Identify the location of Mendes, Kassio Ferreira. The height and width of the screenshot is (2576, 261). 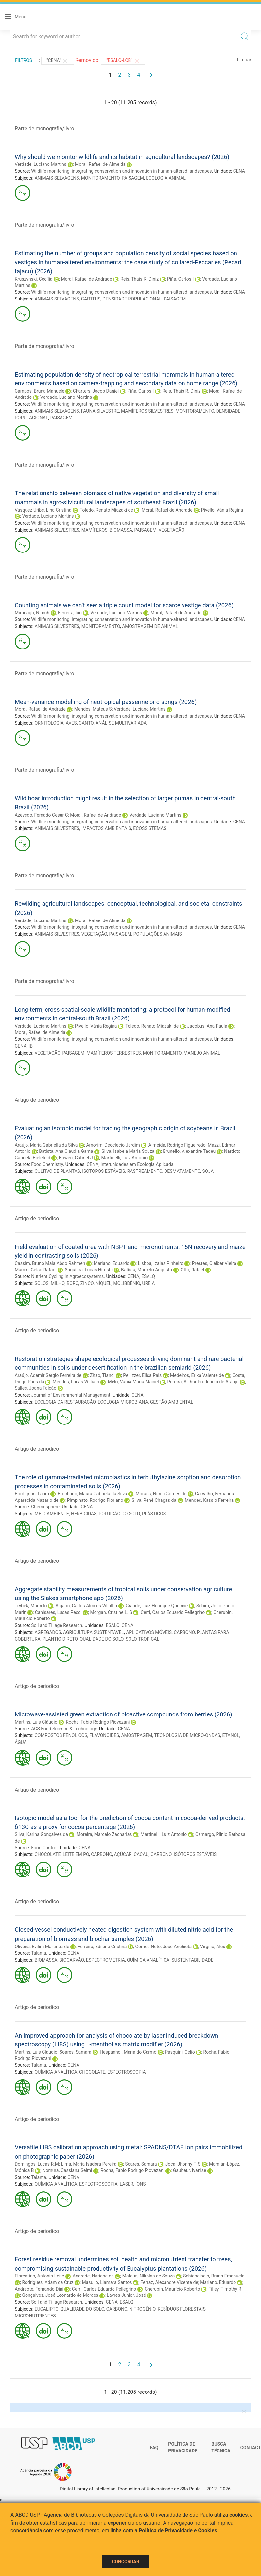
(209, 1500).